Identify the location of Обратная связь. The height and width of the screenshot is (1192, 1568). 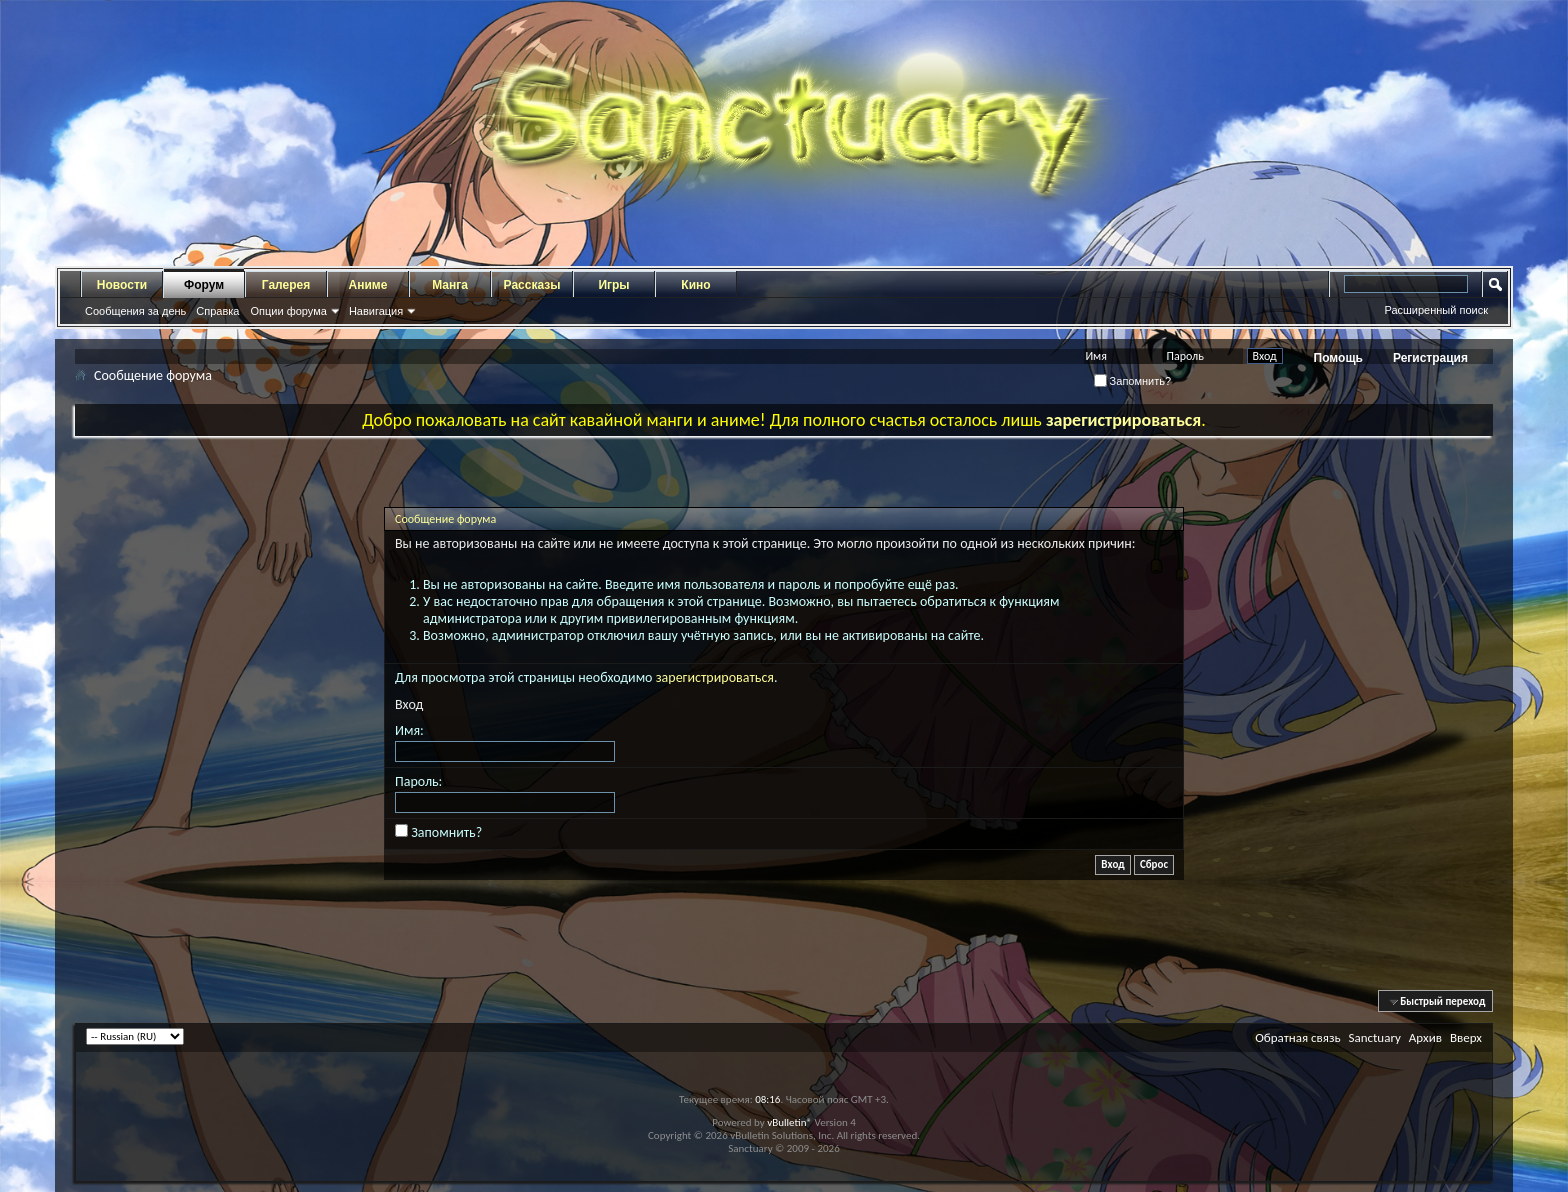
(1297, 1037).